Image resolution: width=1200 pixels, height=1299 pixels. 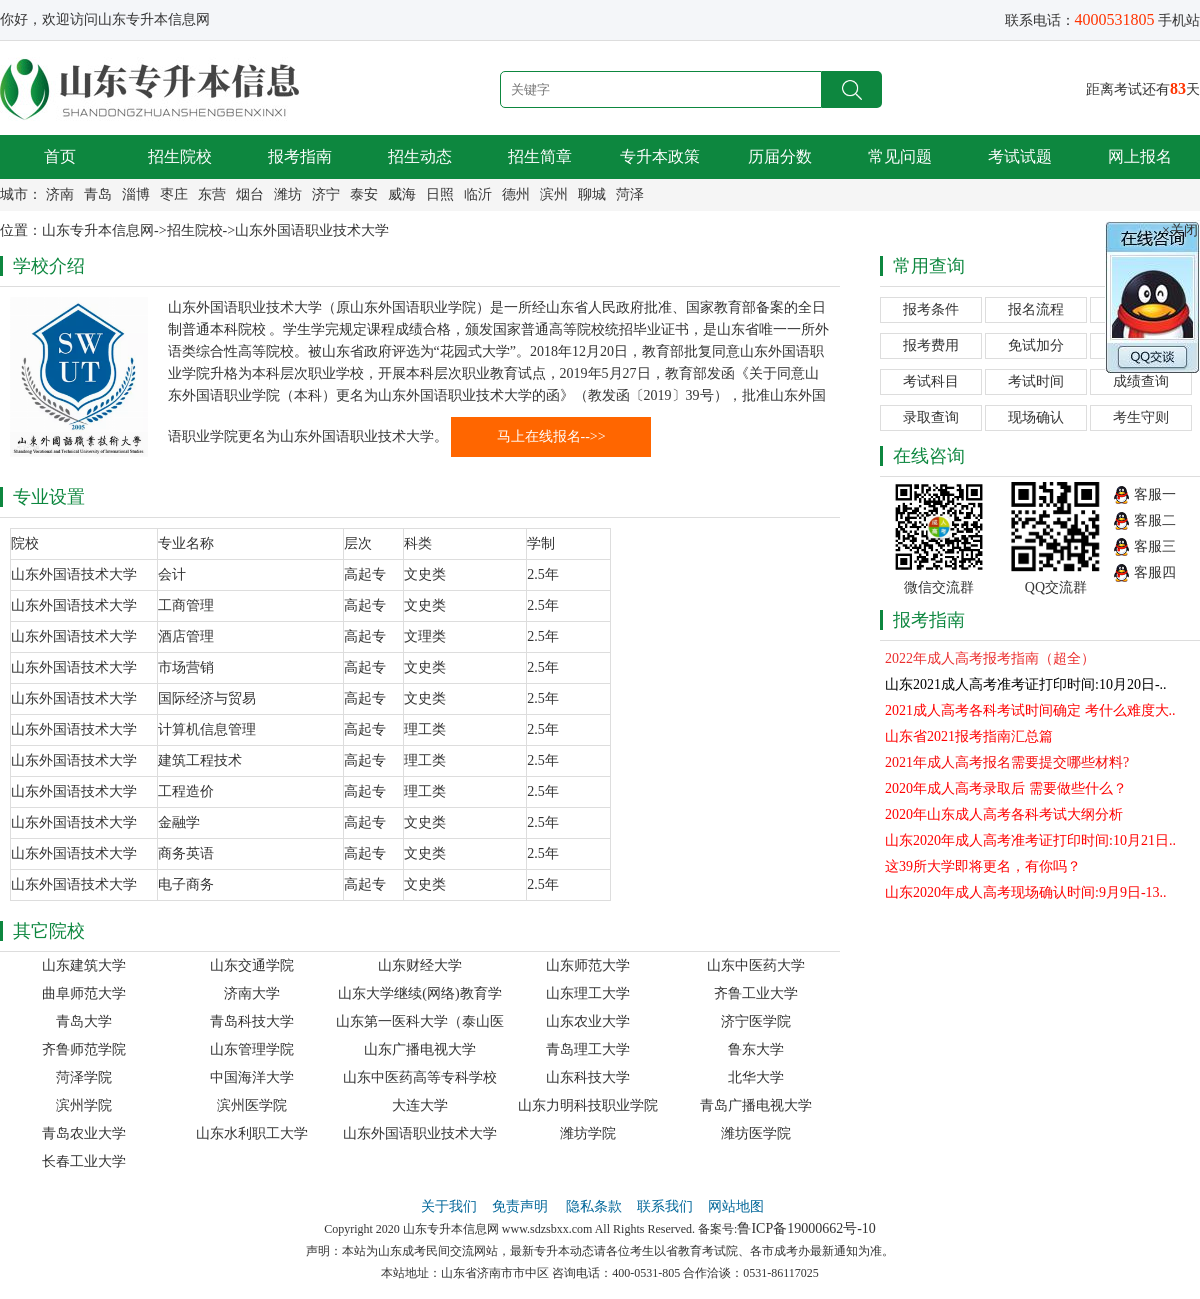 What do you see at coordinates (1141, 417) in the screenshot?
I see `考生守则` at bounding box center [1141, 417].